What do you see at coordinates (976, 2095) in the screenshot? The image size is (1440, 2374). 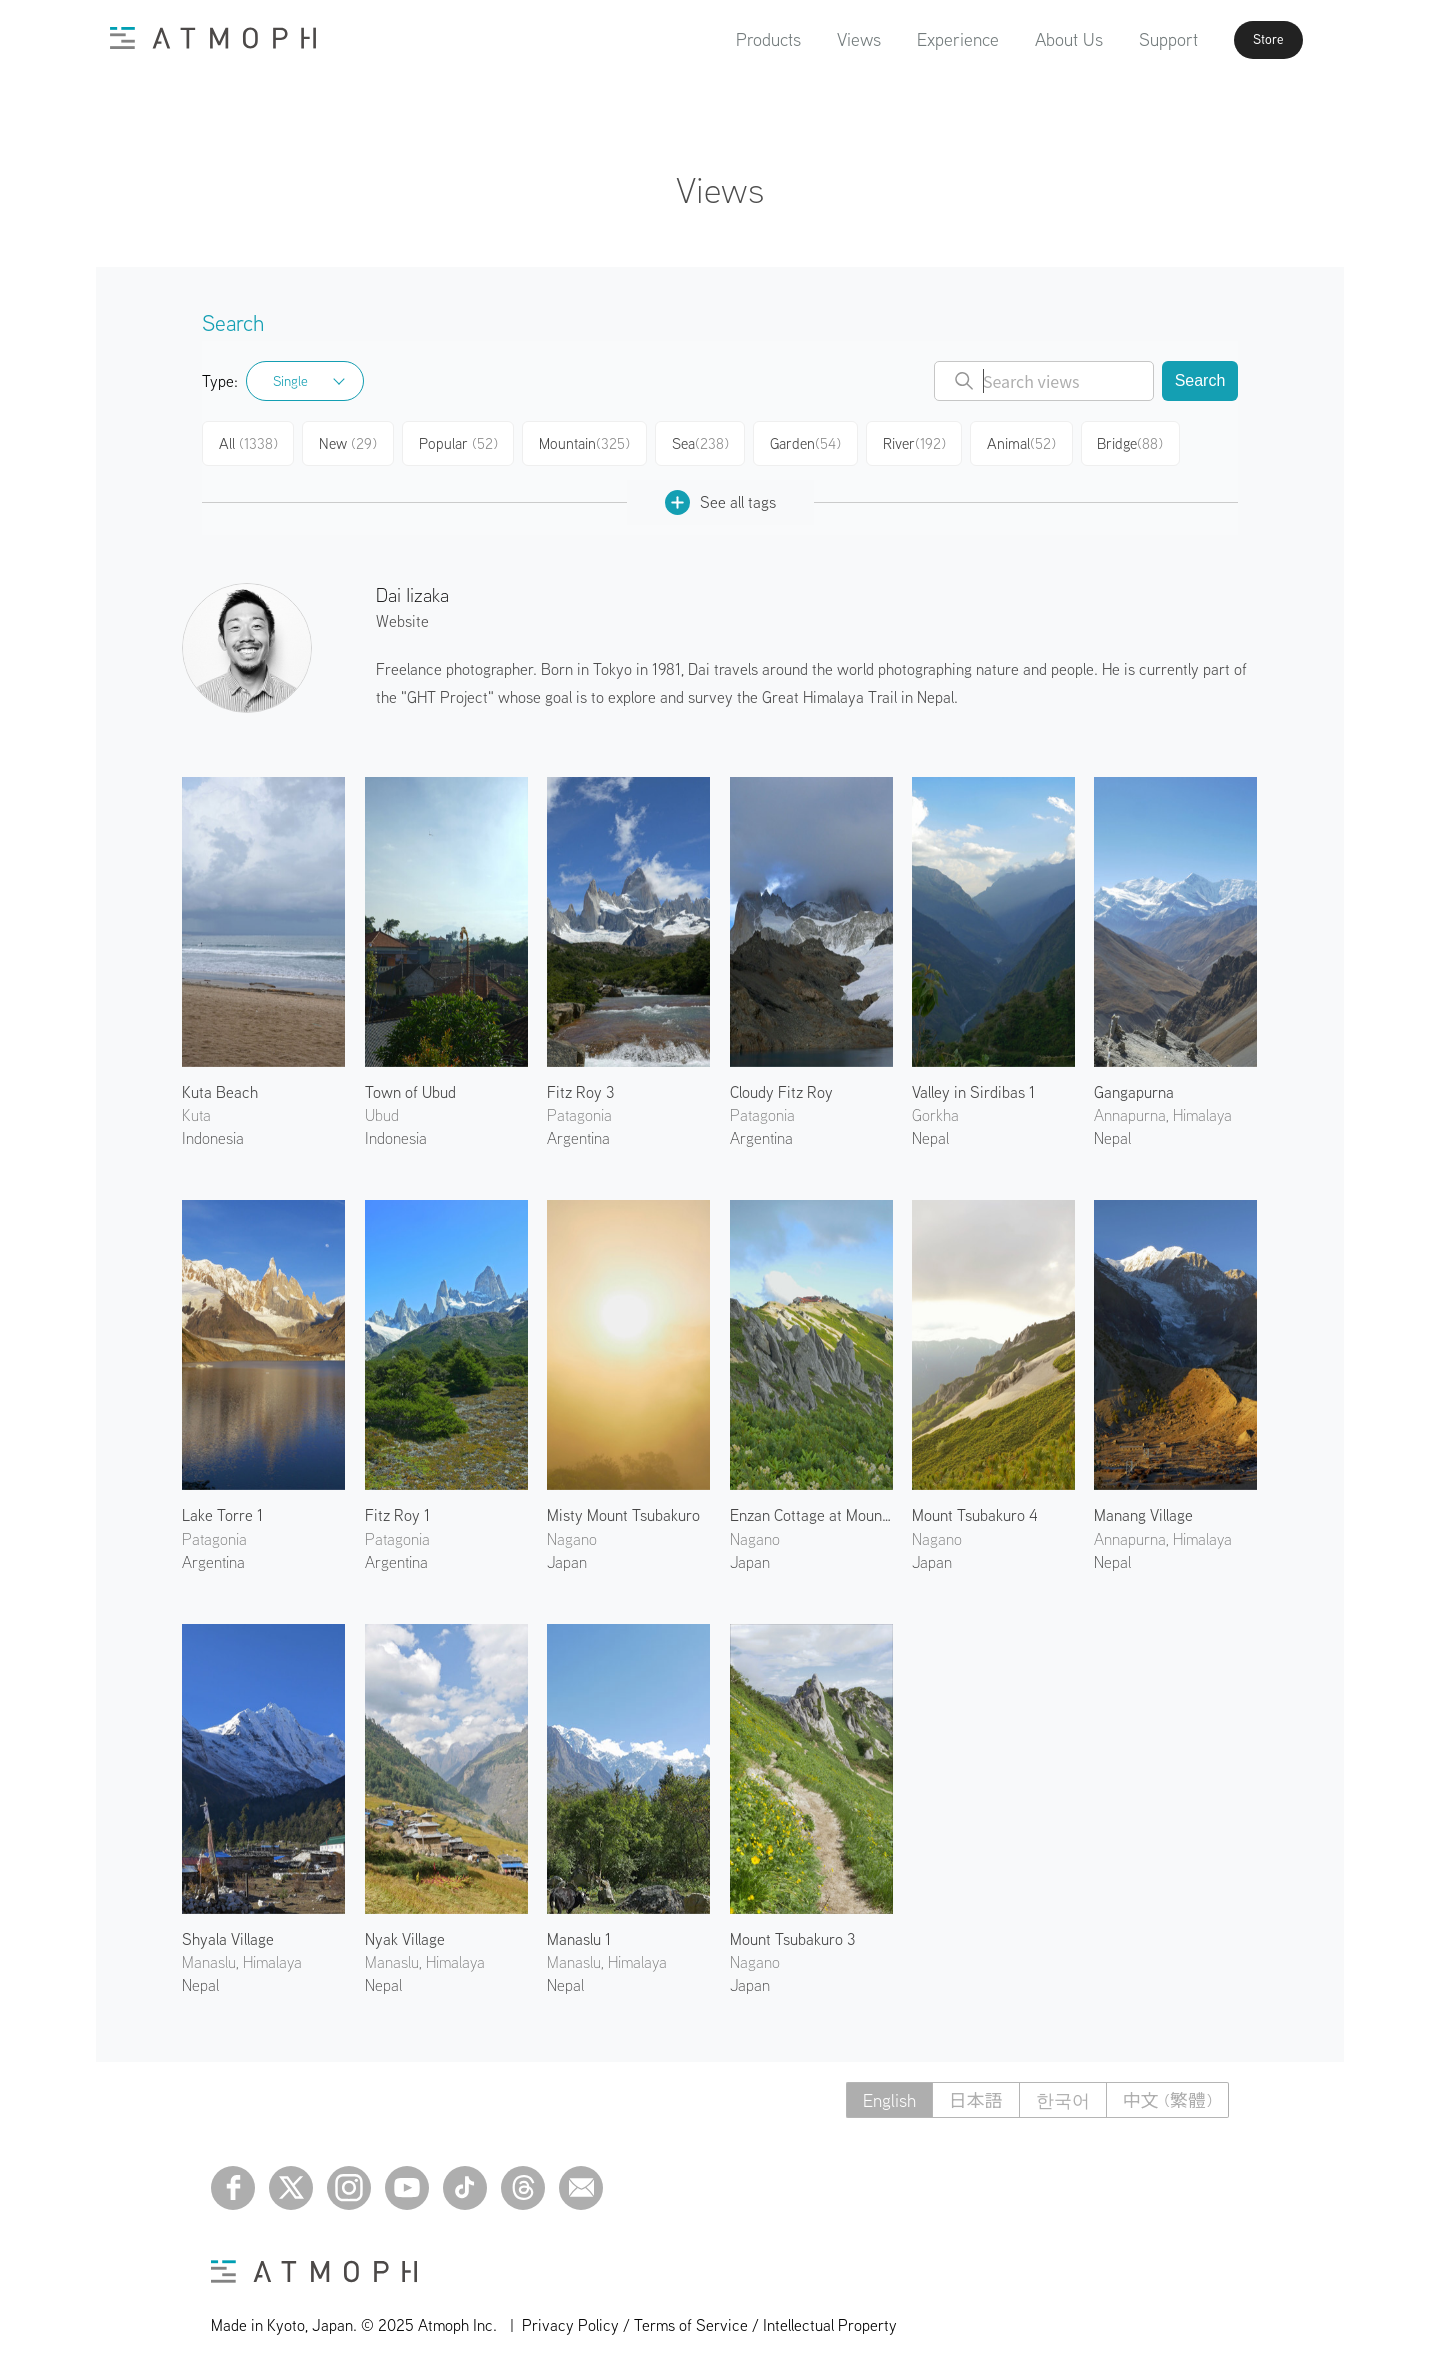 I see `日本語` at bounding box center [976, 2095].